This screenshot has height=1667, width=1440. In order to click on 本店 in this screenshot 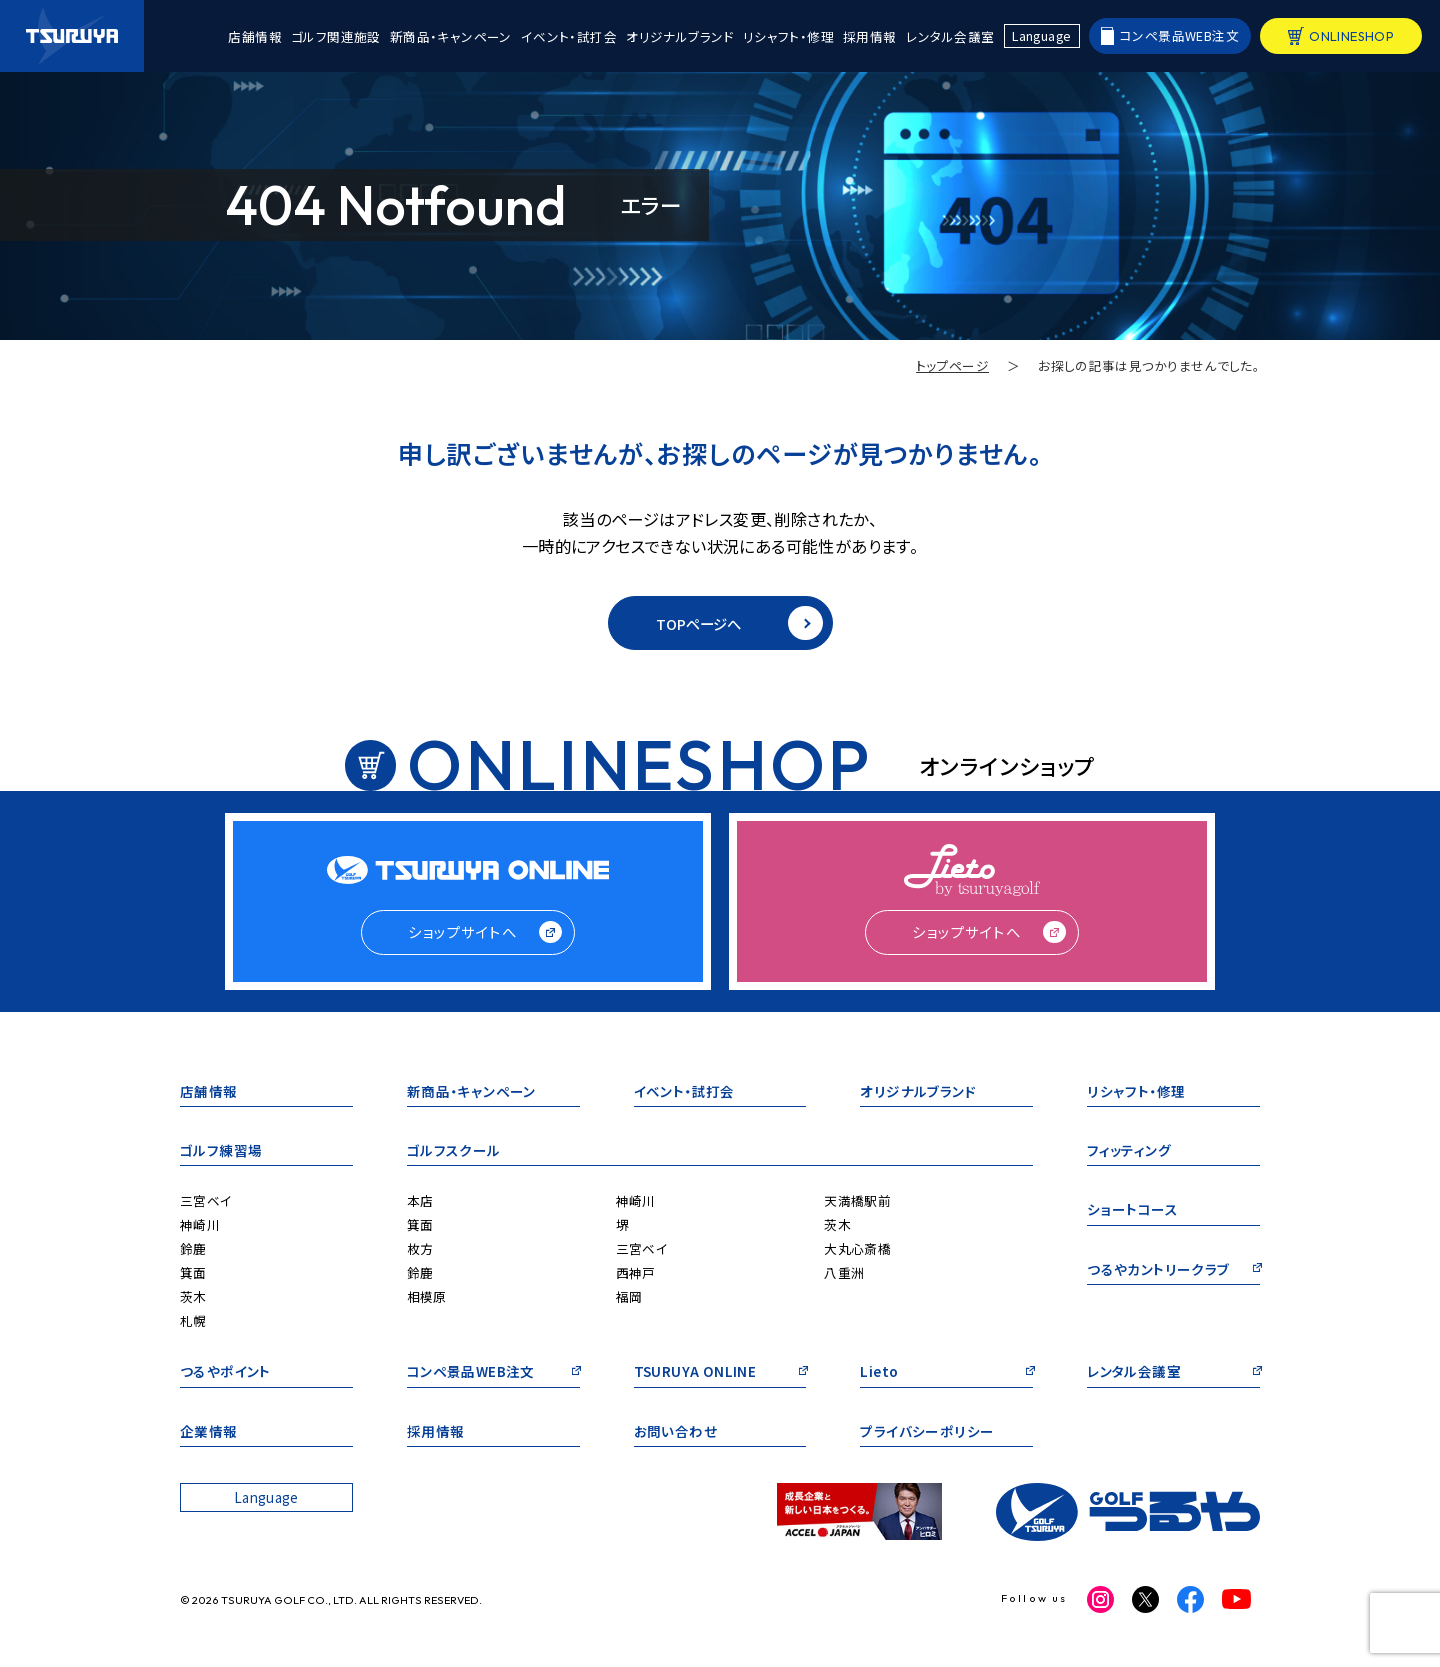, I will do `click(420, 1200)`.